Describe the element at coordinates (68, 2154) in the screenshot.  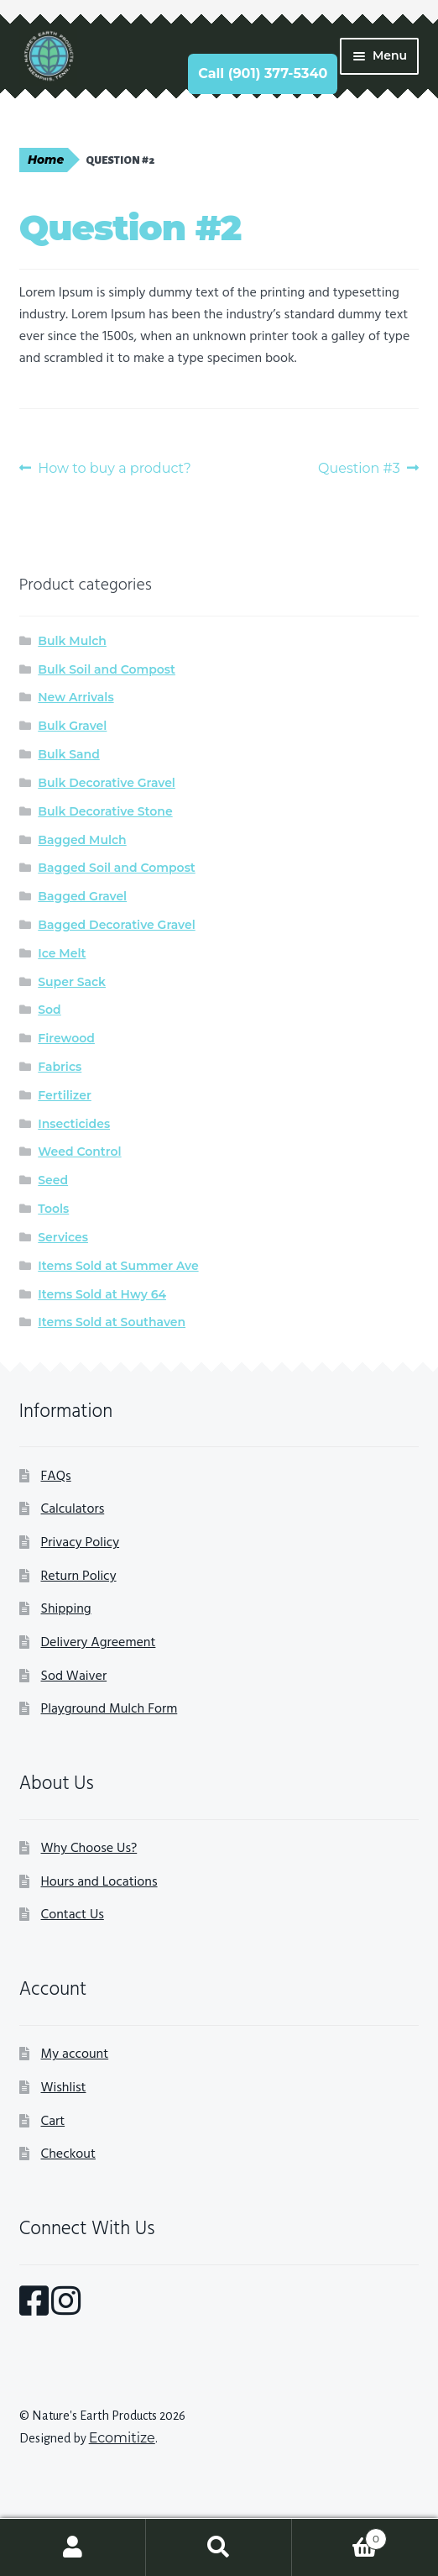
I see `Checkout` at that location.